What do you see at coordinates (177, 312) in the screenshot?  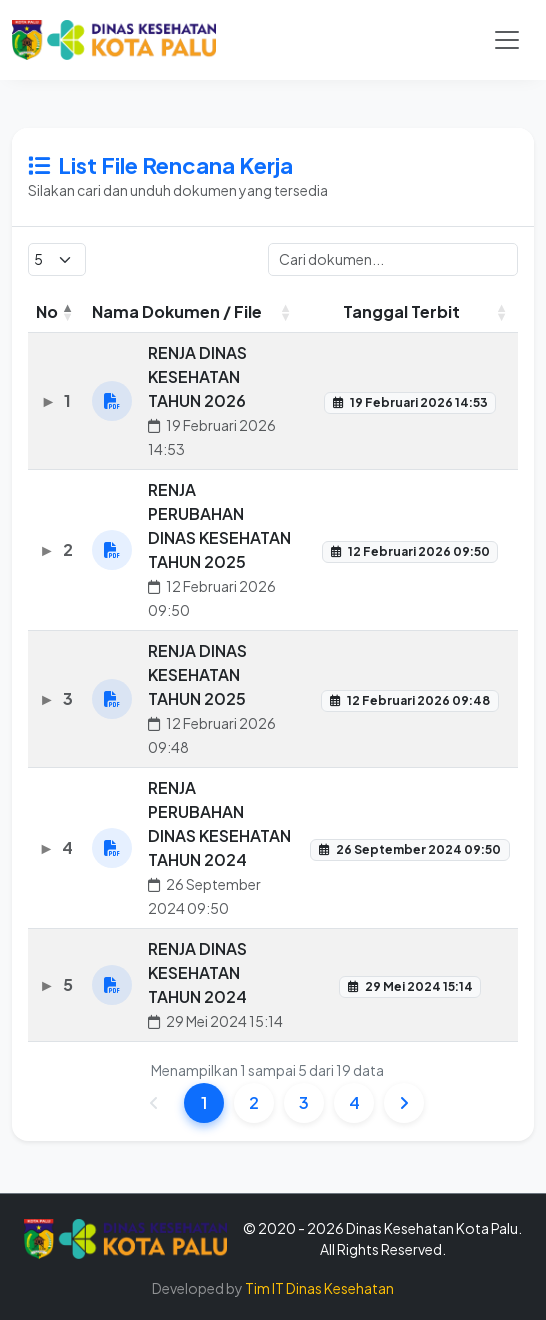 I see `Nama Dokumen / File [Nama Dokumen / File: activate to sort column ascending]` at bounding box center [177, 312].